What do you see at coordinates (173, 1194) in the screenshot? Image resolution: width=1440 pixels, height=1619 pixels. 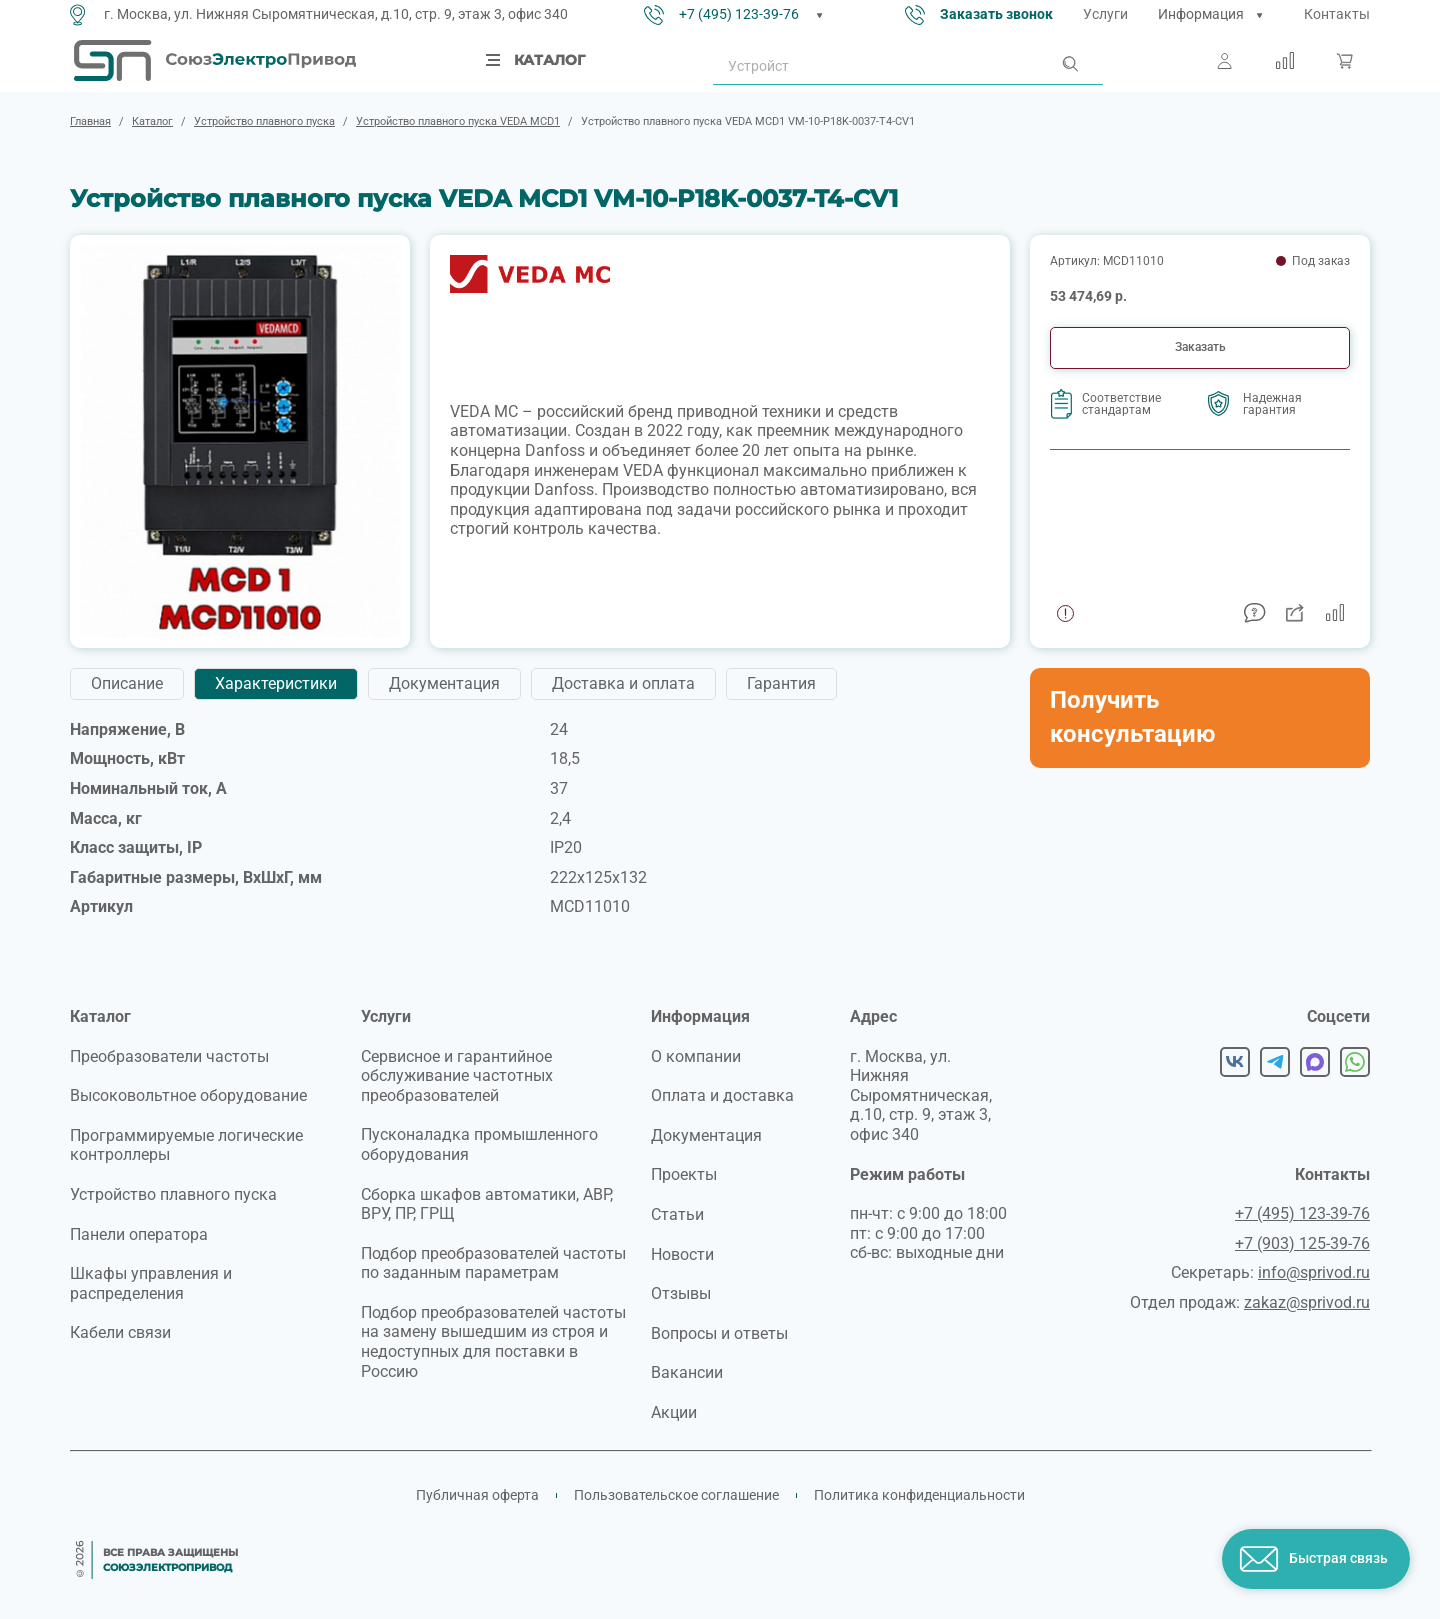 I see `Устройство плавного пуска` at bounding box center [173, 1194].